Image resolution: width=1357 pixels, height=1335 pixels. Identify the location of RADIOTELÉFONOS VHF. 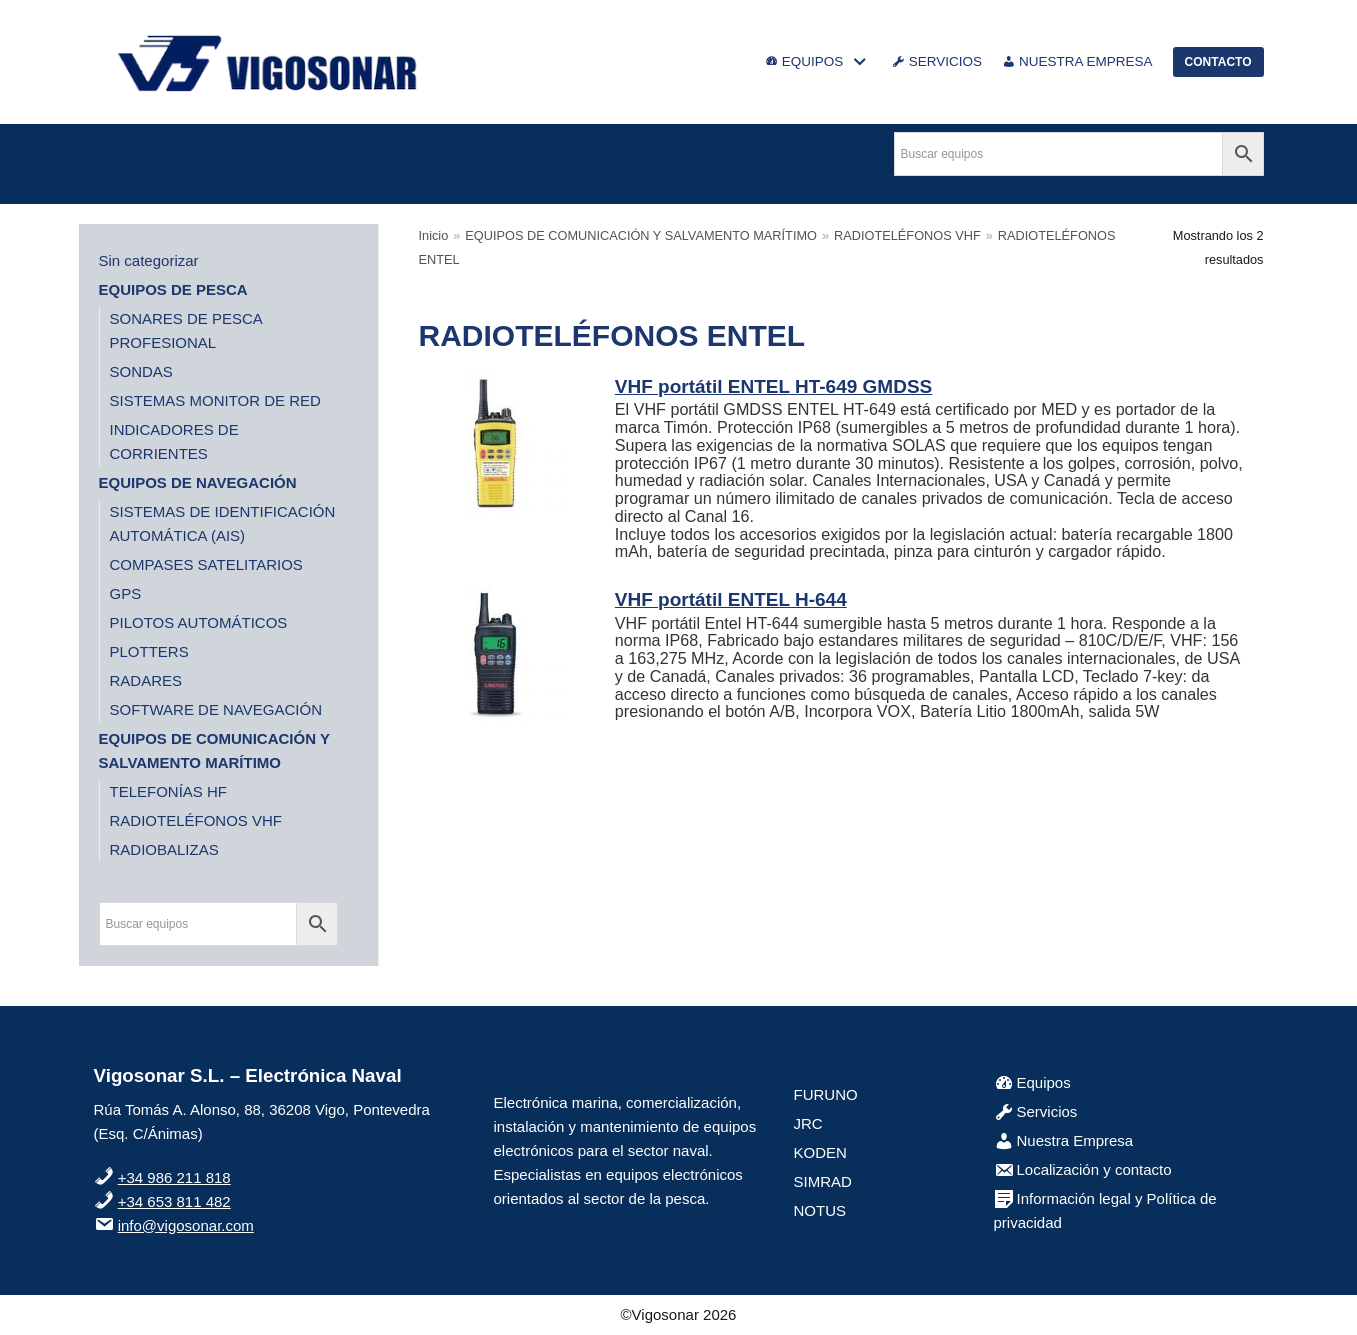
(196, 820).